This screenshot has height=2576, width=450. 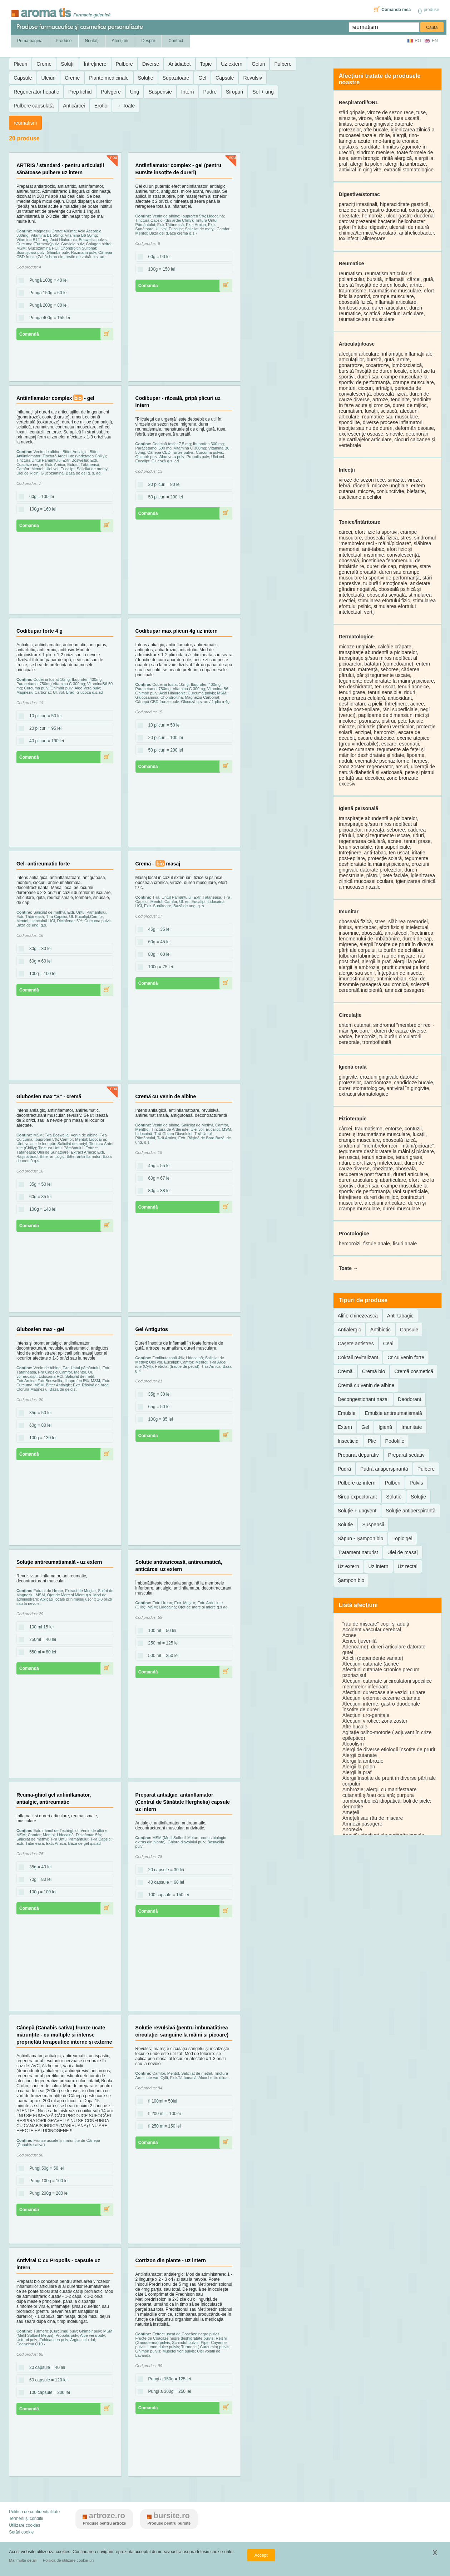 What do you see at coordinates (46, 293) in the screenshot?
I see `Pungă 150g = 60 lei` at bounding box center [46, 293].